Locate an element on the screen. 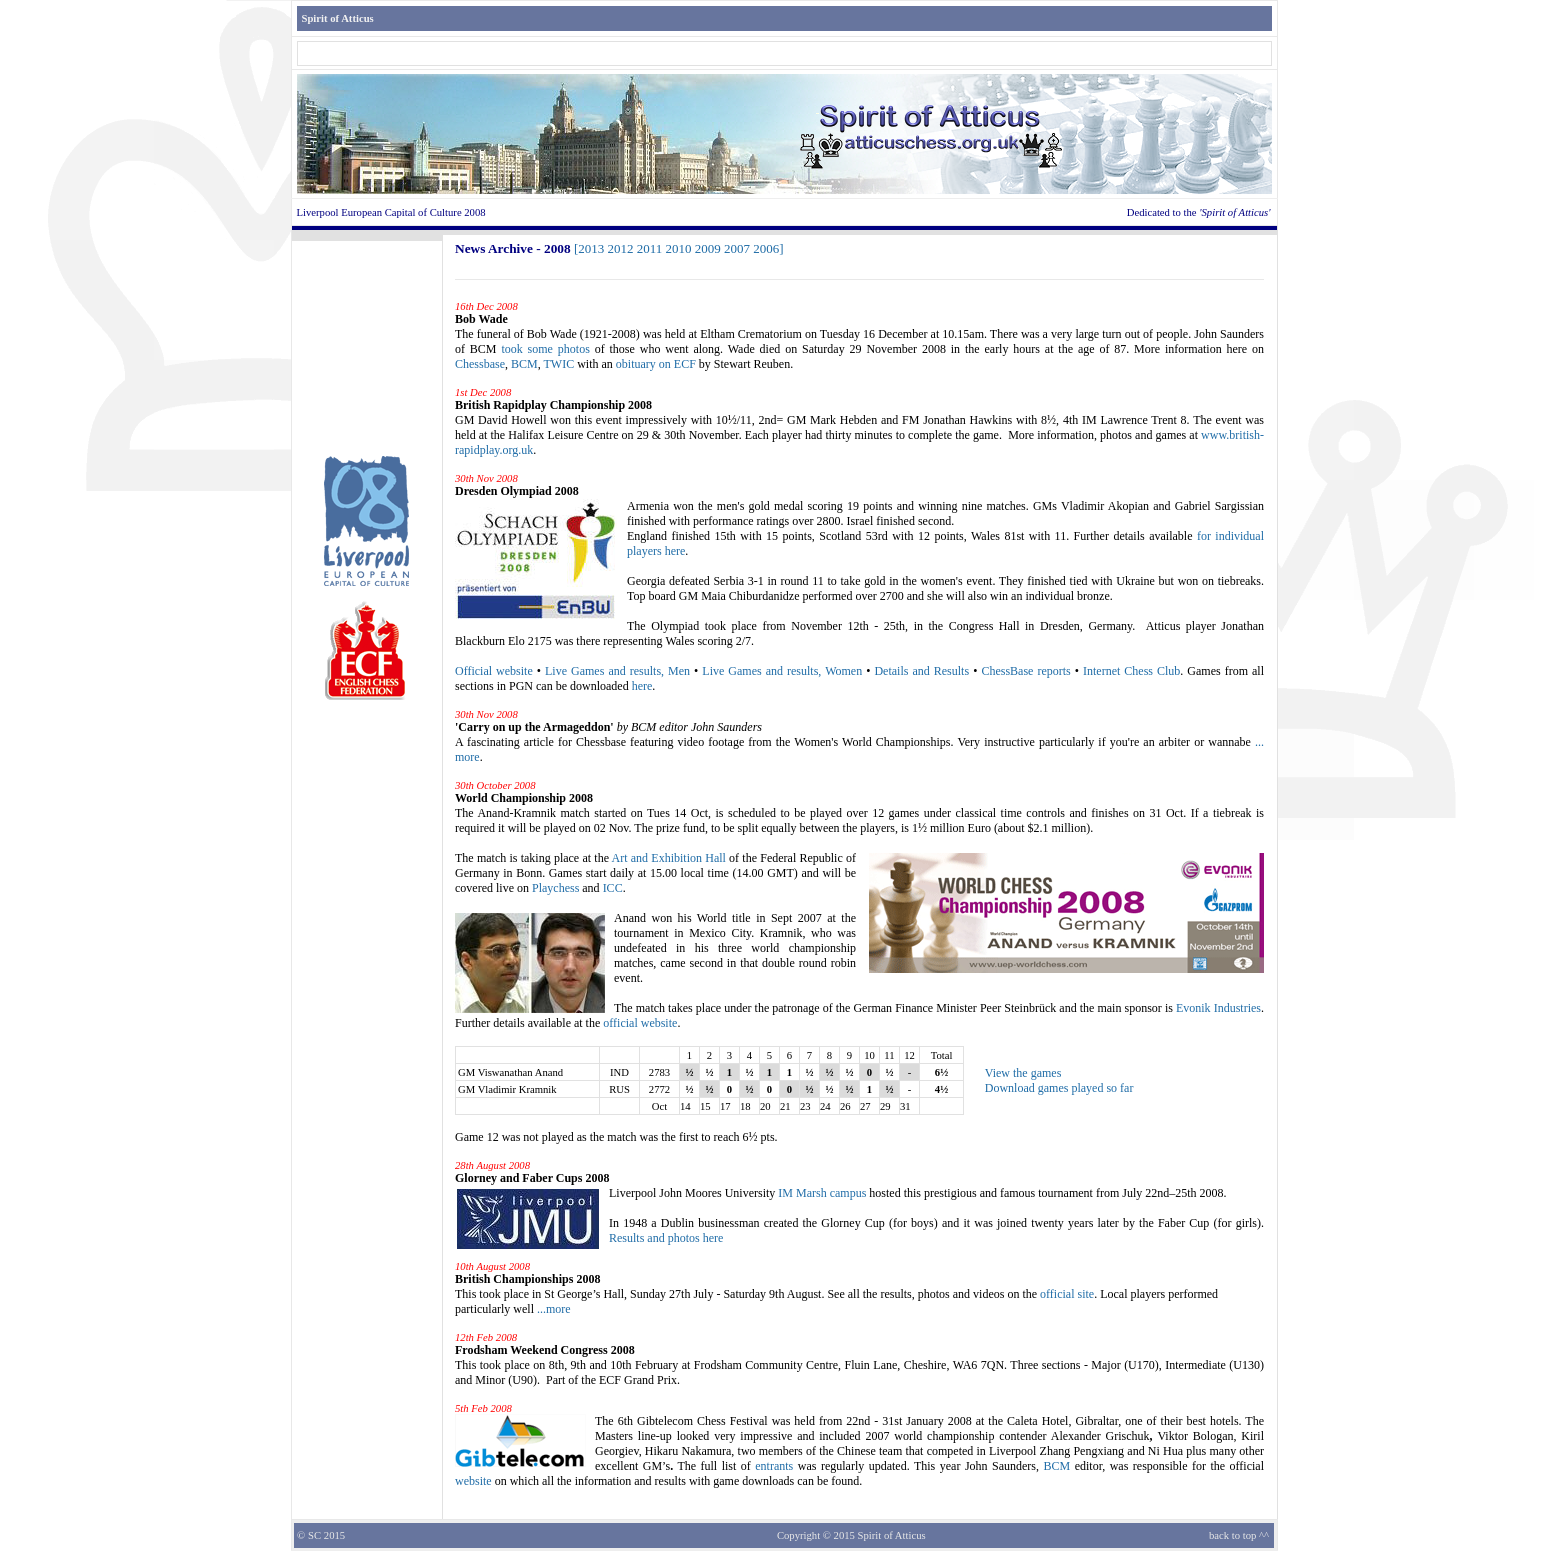 This screenshot has height=1551, width=1568. Evonik Industries is located at coordinates (1218, 1008).